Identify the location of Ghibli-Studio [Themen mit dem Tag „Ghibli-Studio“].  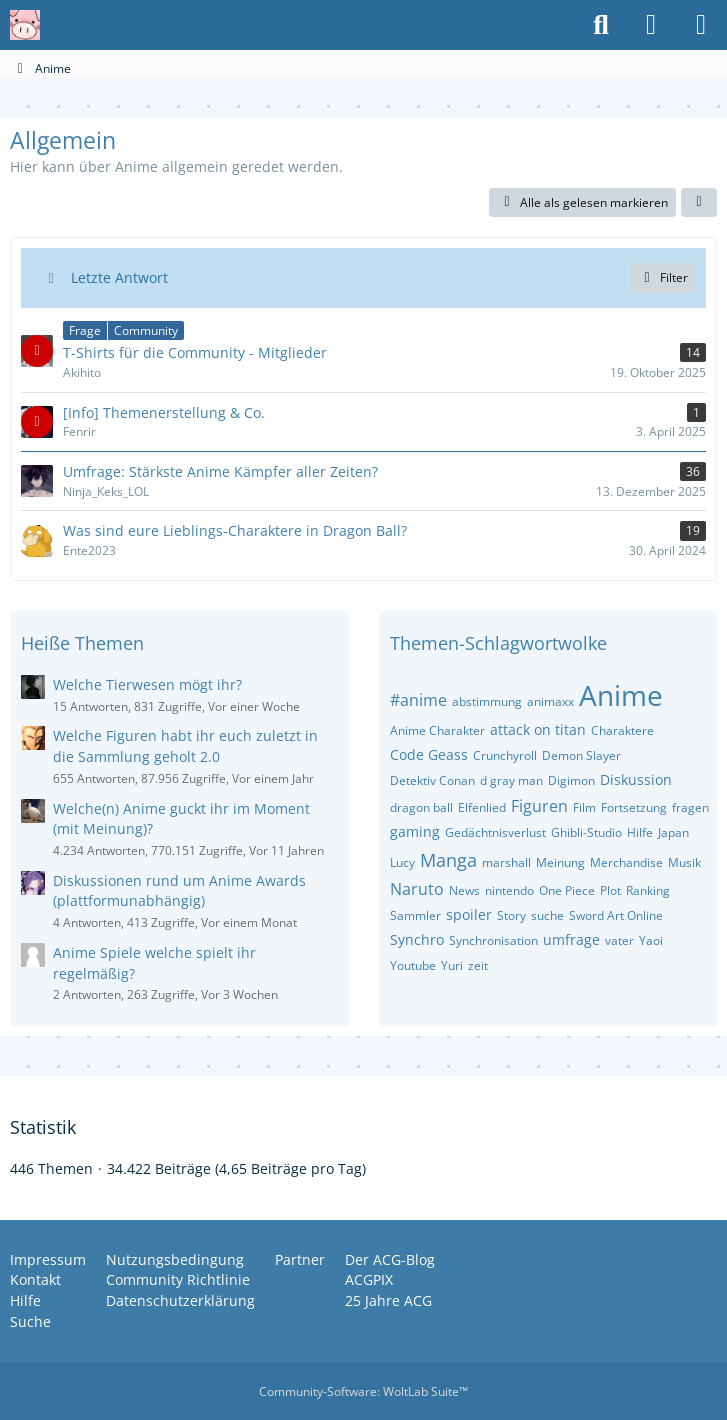
(586, 832).